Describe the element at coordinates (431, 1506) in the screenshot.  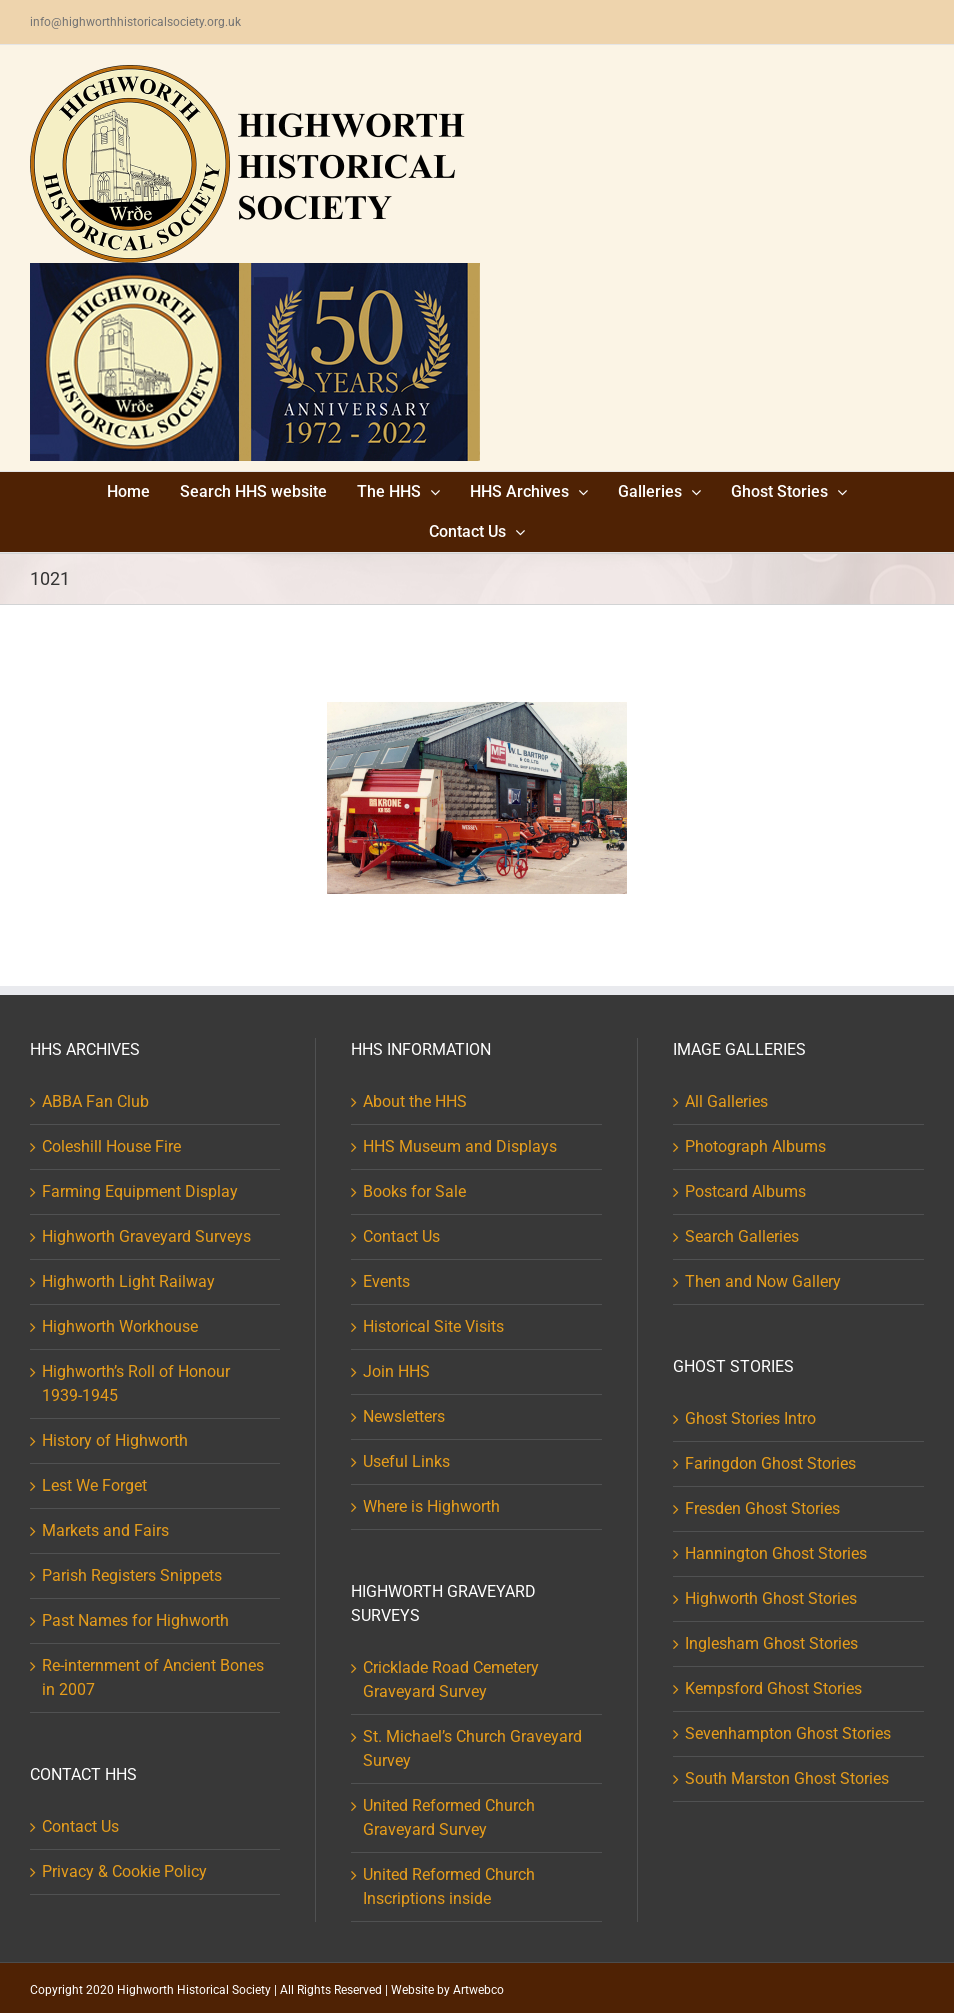
I see `Where is Highworth` at that location.